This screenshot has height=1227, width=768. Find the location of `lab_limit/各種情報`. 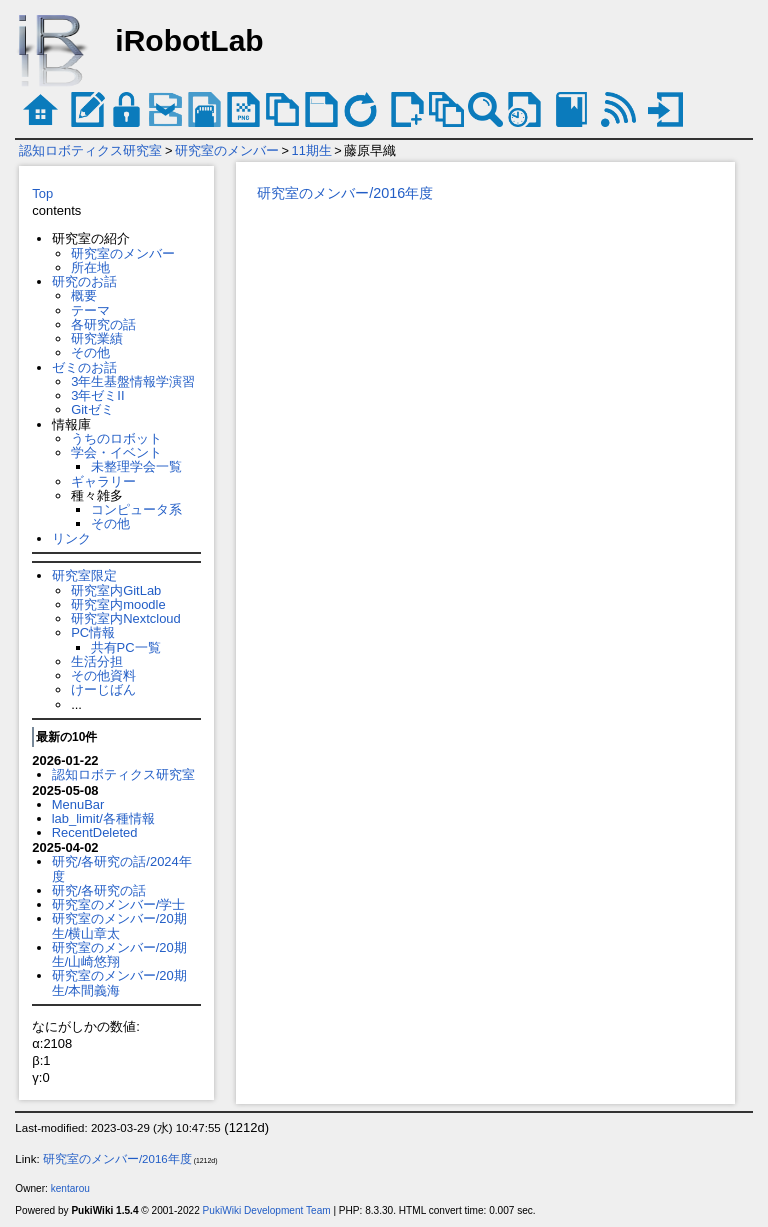

lab_limit/各種情報 is located at coordinates (103, 818).